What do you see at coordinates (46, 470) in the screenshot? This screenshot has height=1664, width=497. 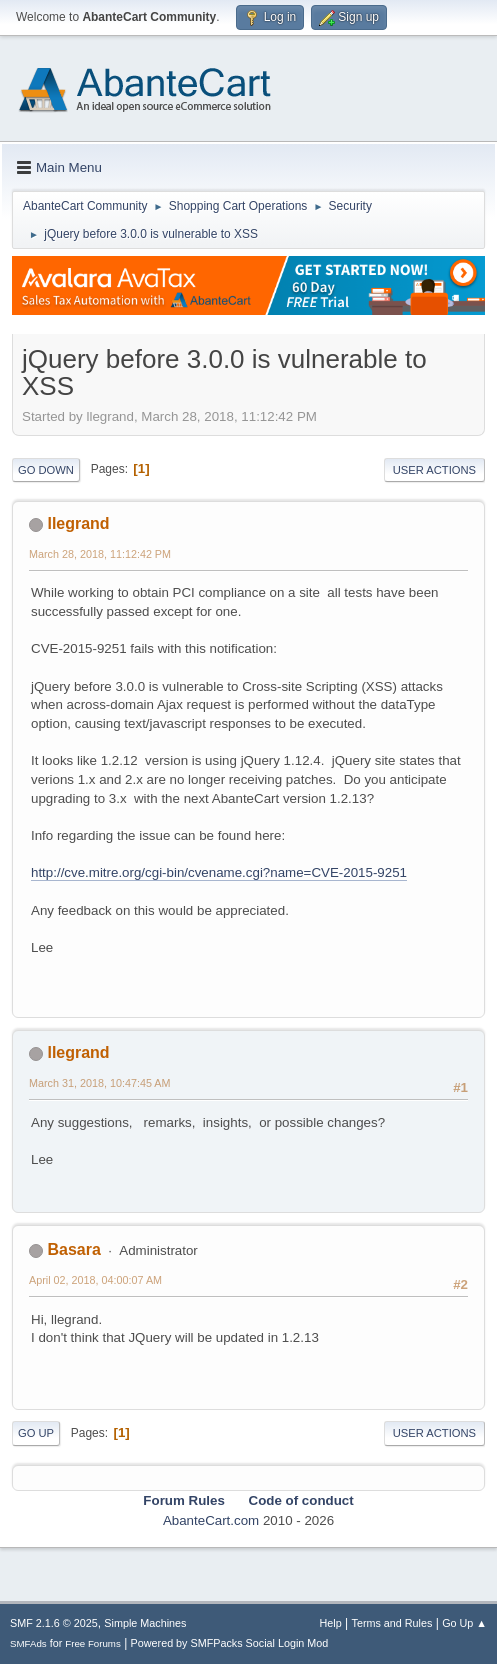 I see `Go Down` at bounding box center [46, 470].